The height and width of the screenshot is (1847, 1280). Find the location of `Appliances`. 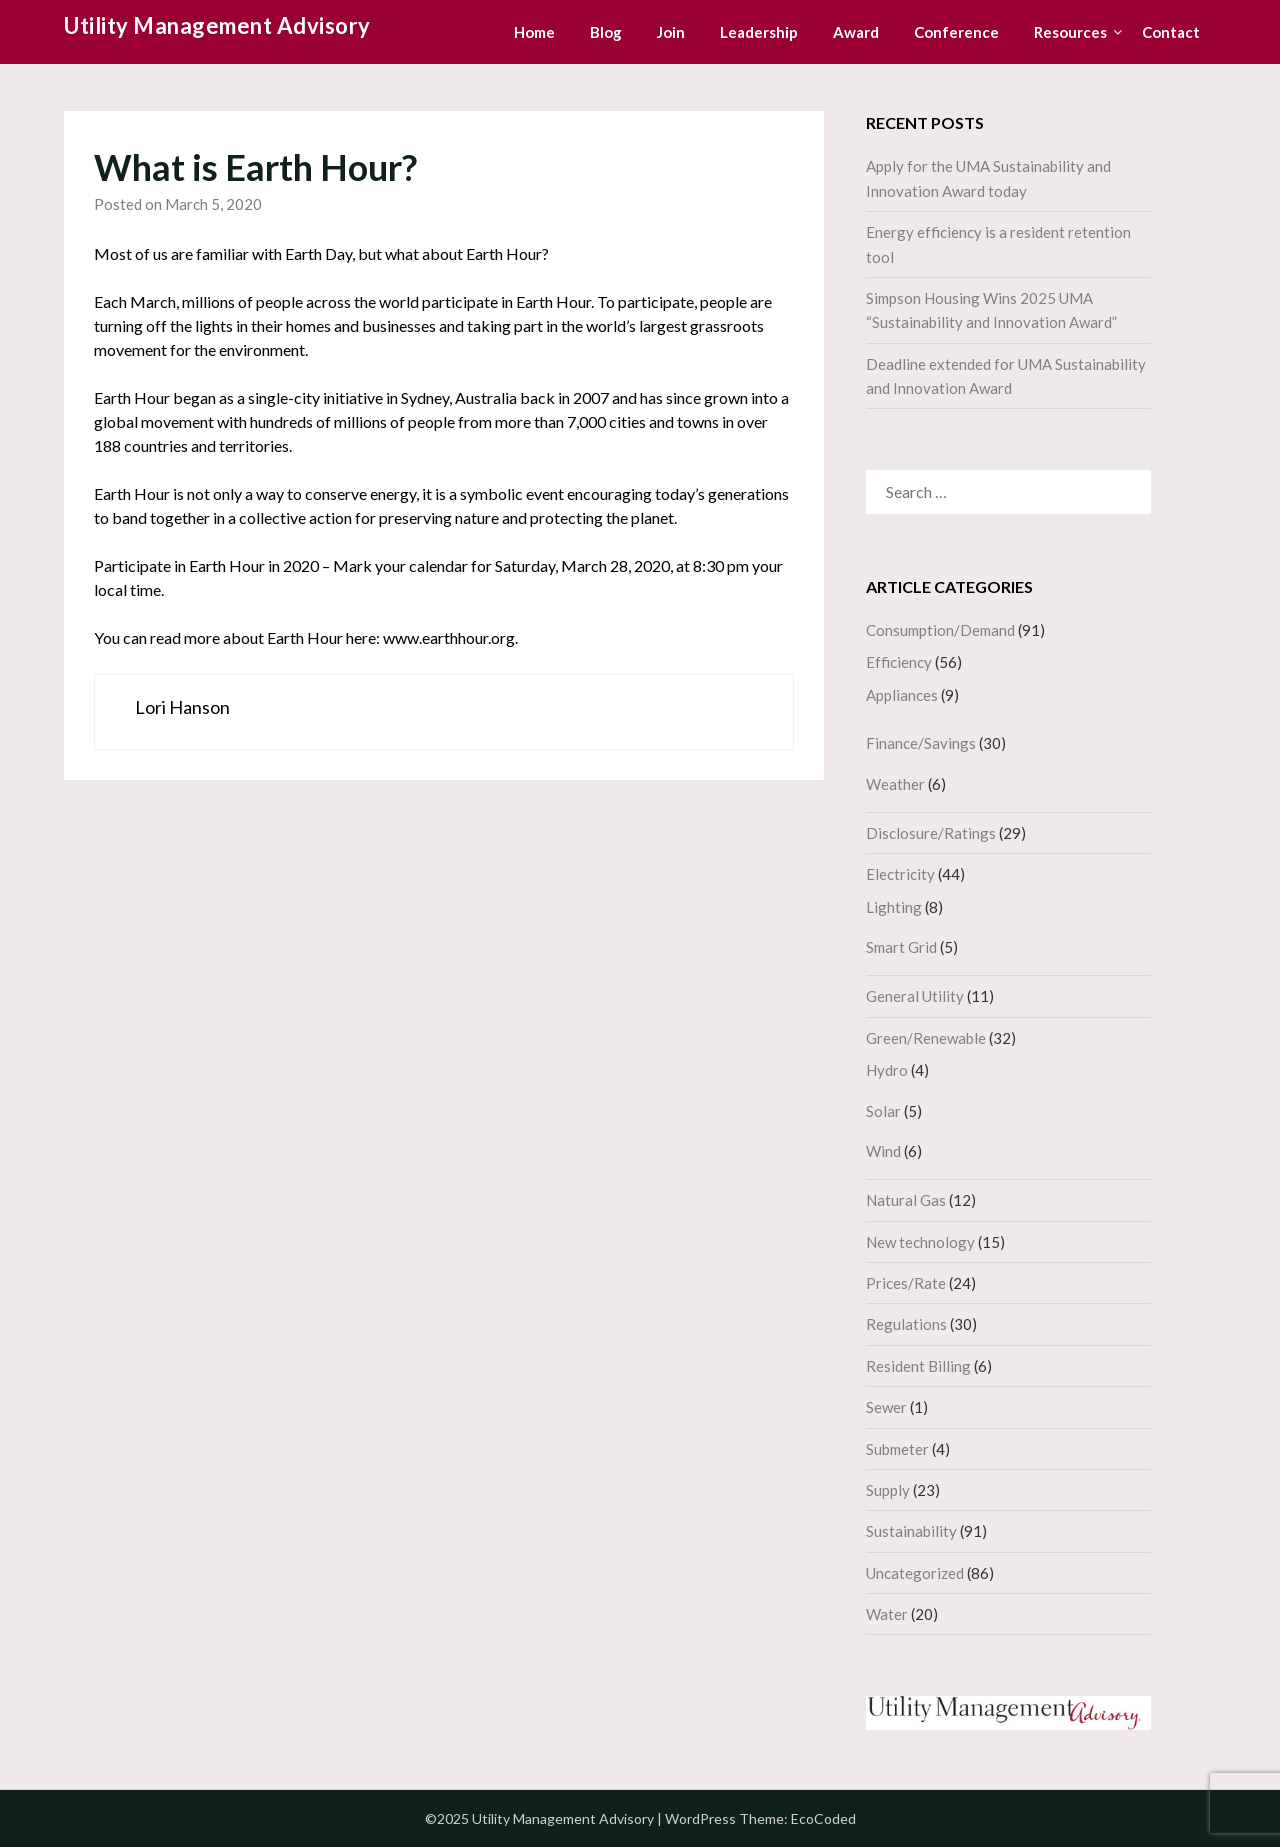

Appliances is located at coordinates (902, 695).